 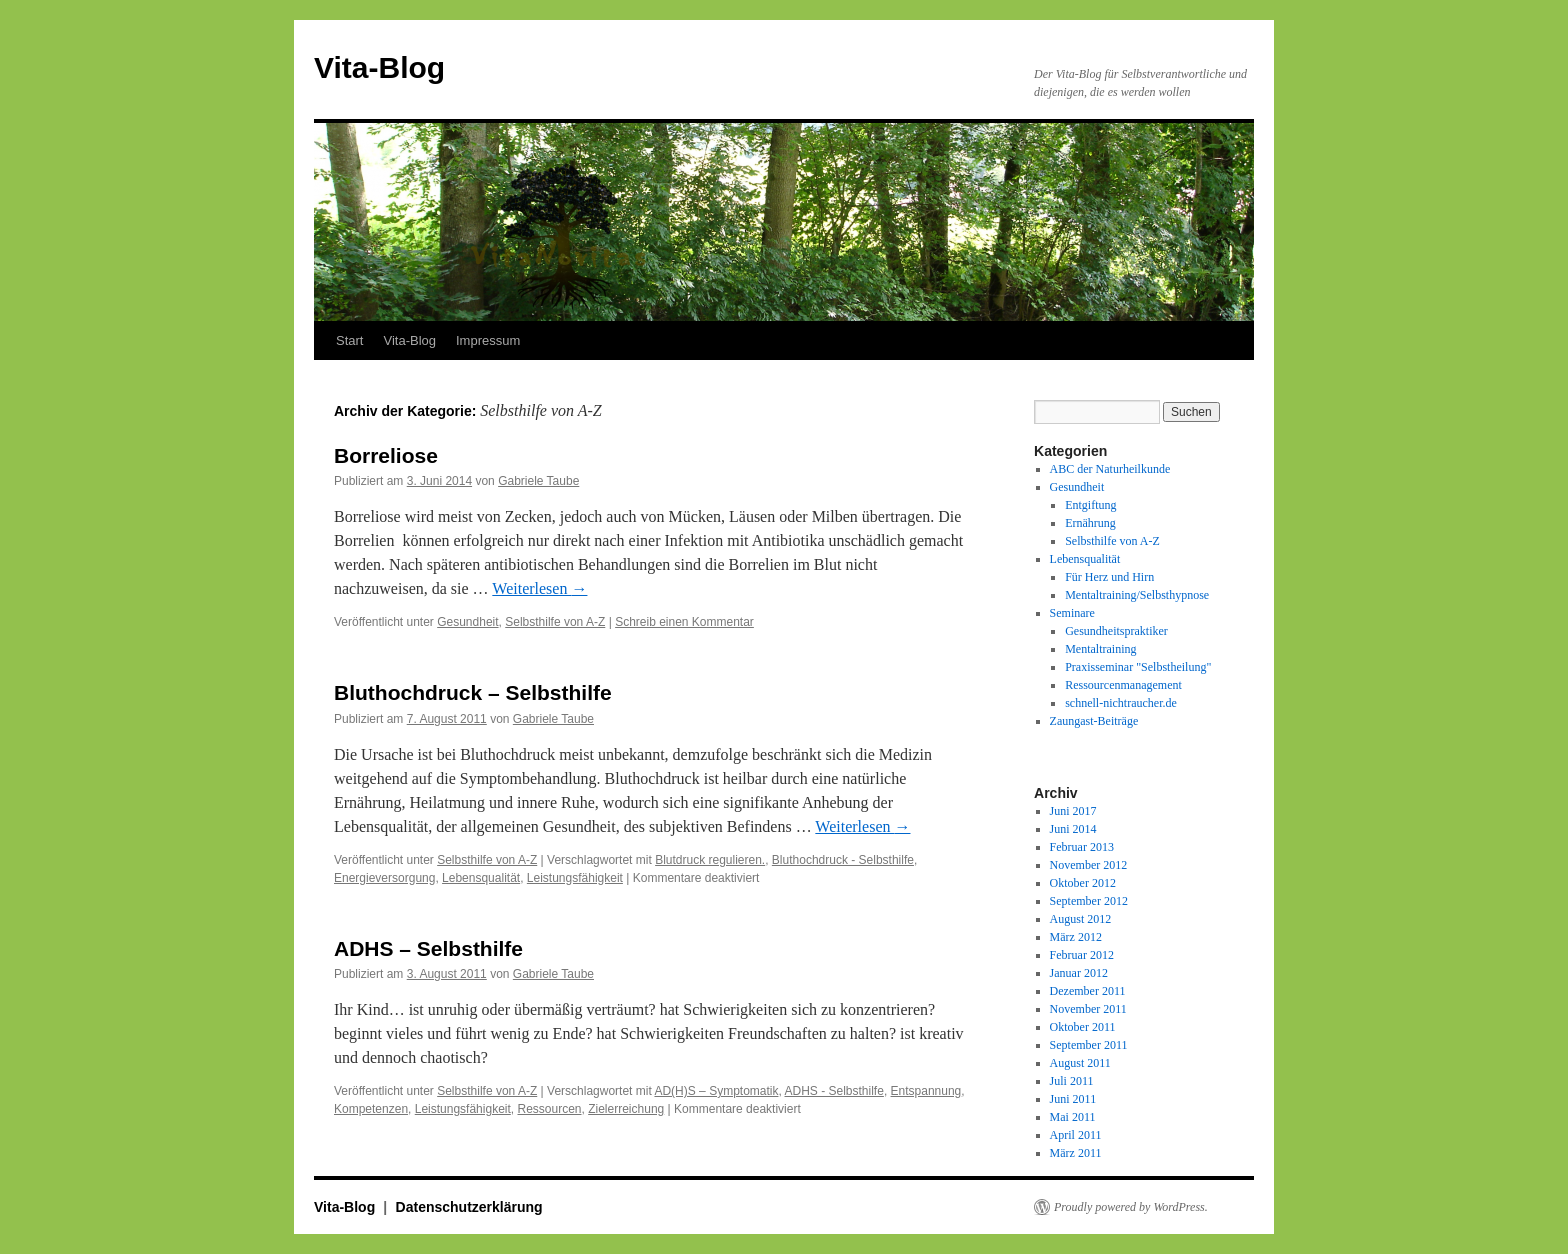 I want to click on August 2012, so click(x=1081, y=919).